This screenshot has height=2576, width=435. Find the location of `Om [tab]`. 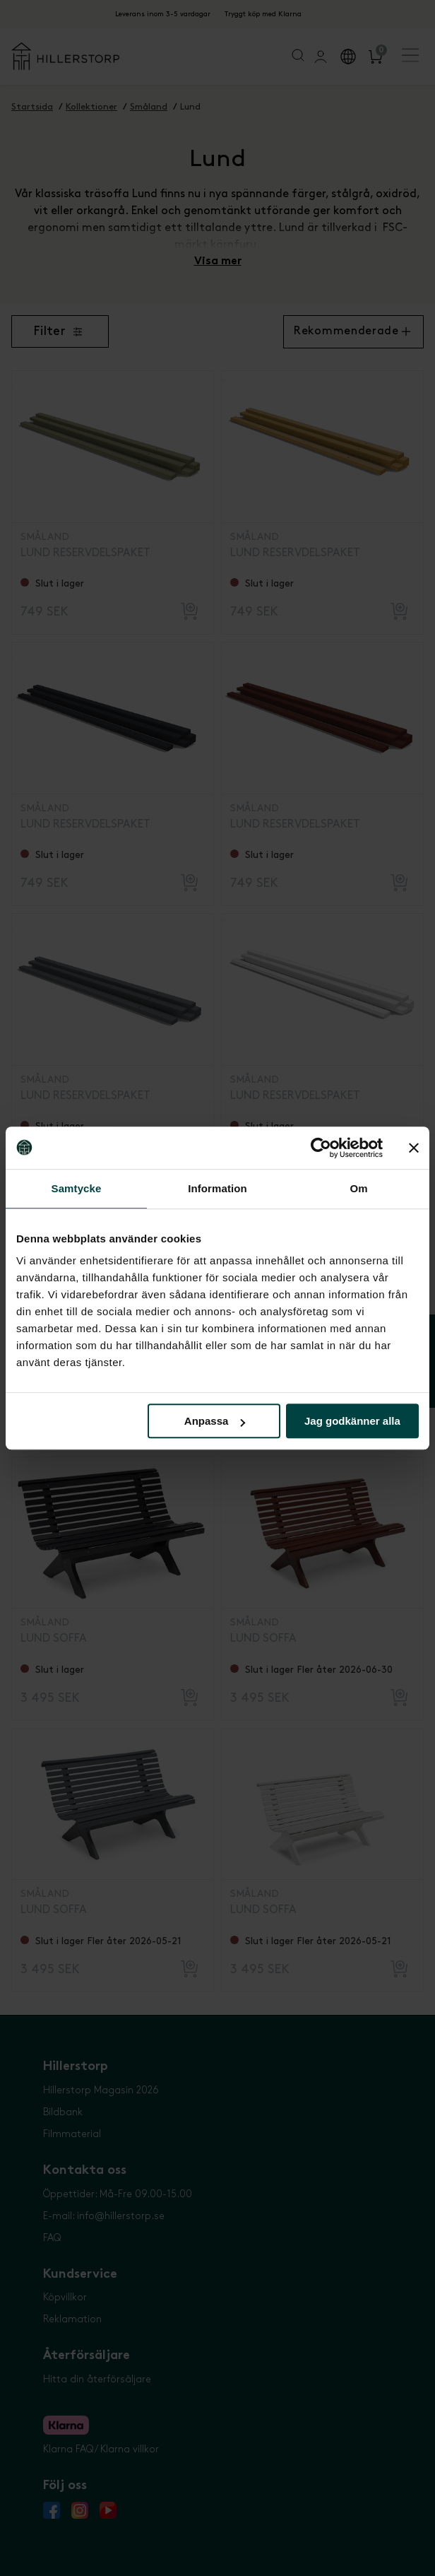

Om [tab] is located at coordinates (358, 1188).